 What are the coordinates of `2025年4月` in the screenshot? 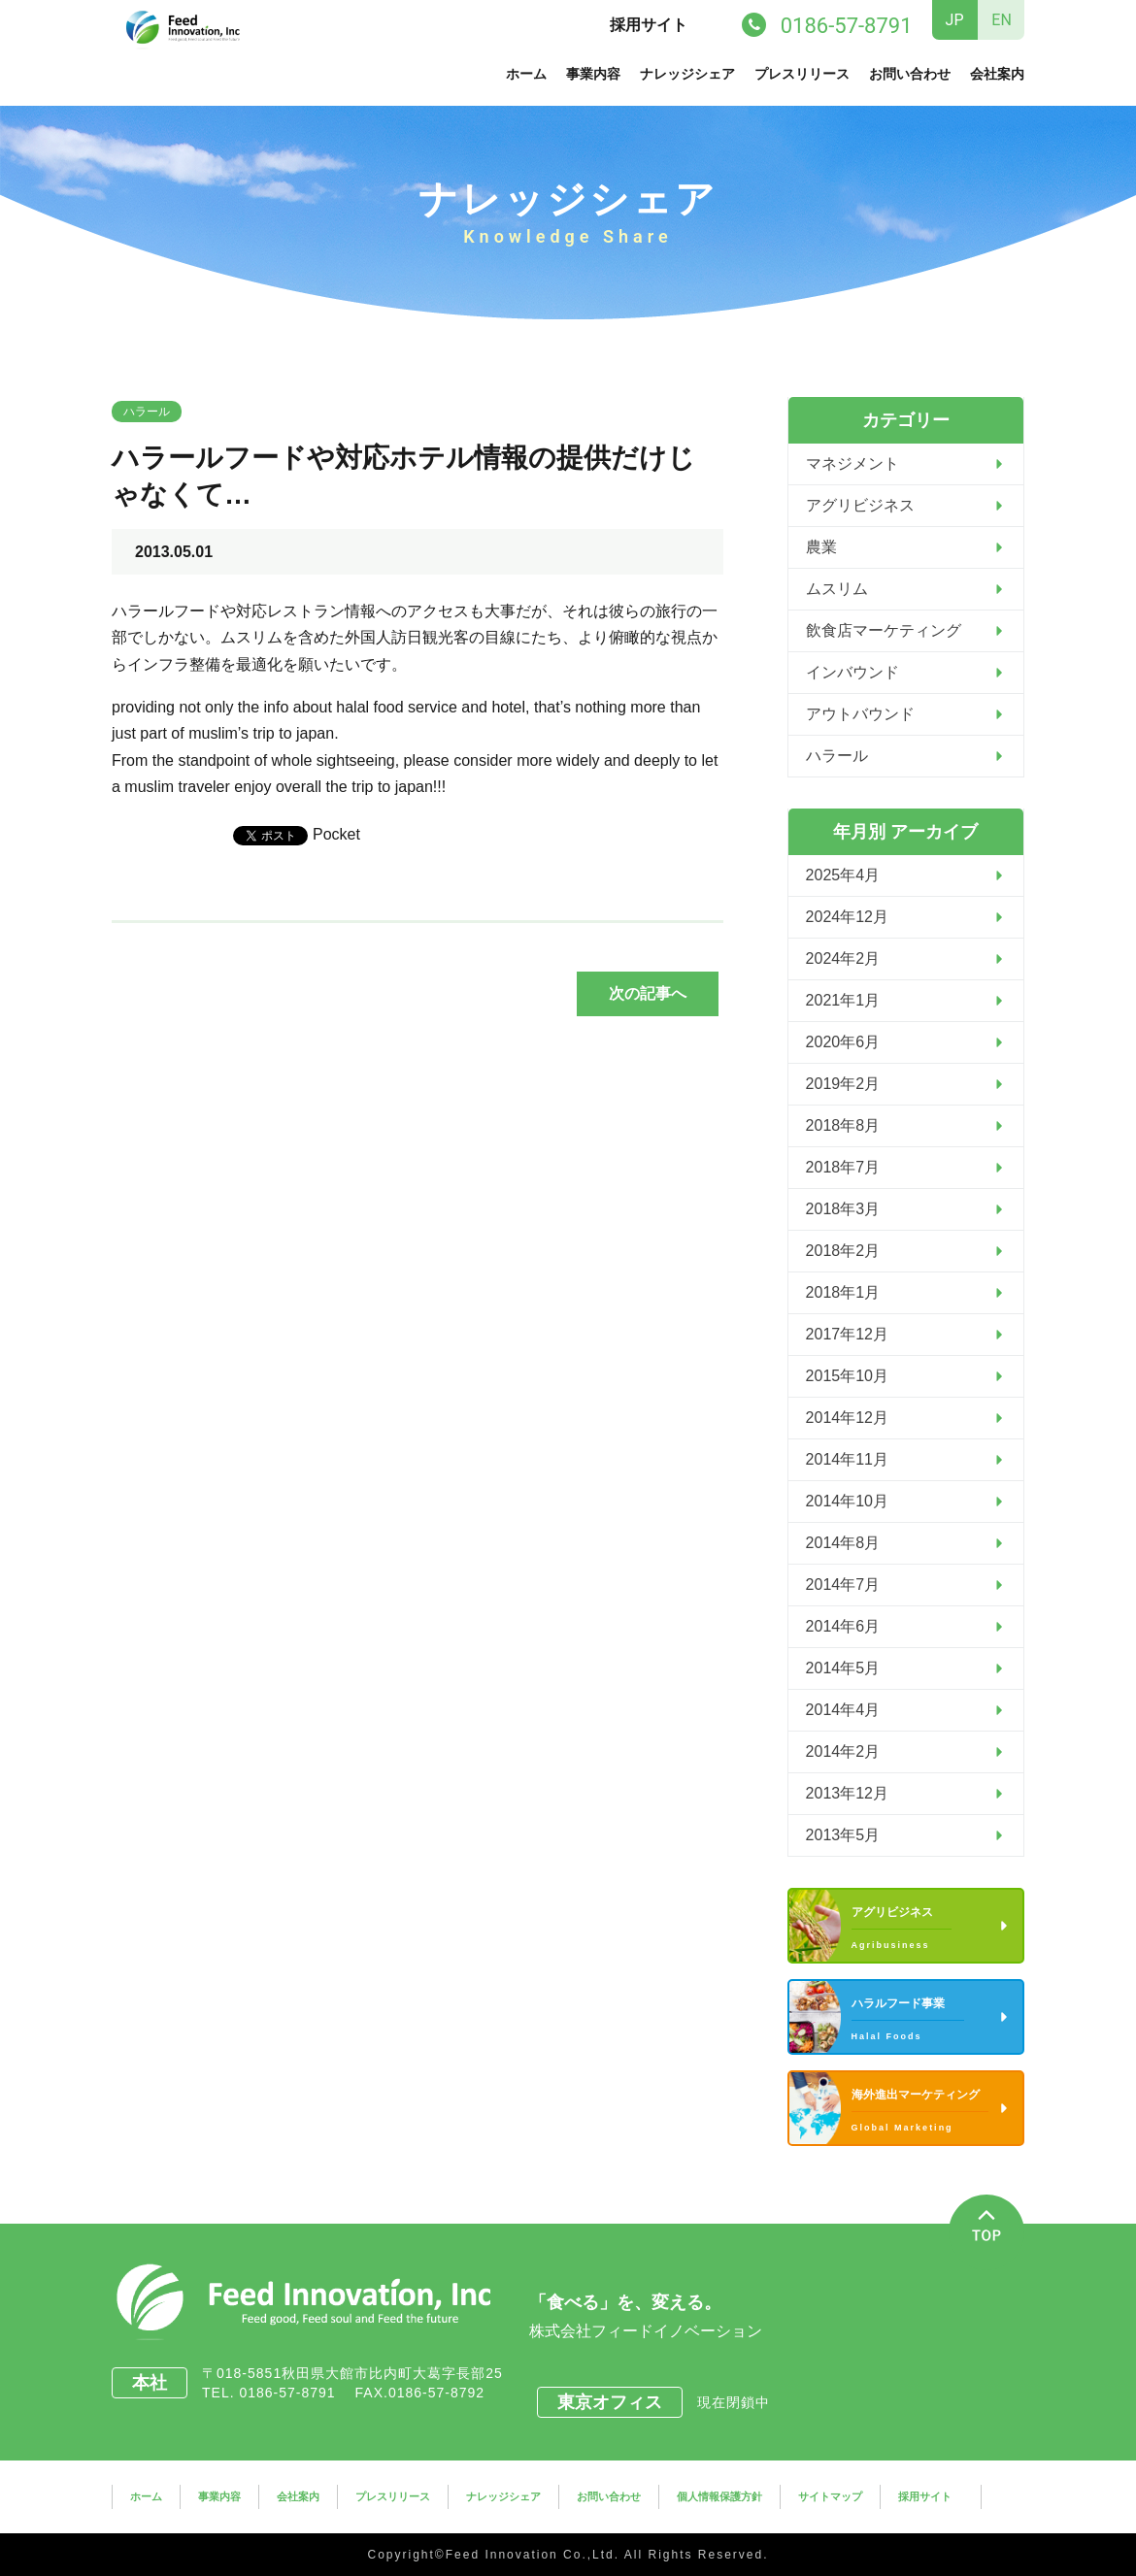 It's located at (843, 875).